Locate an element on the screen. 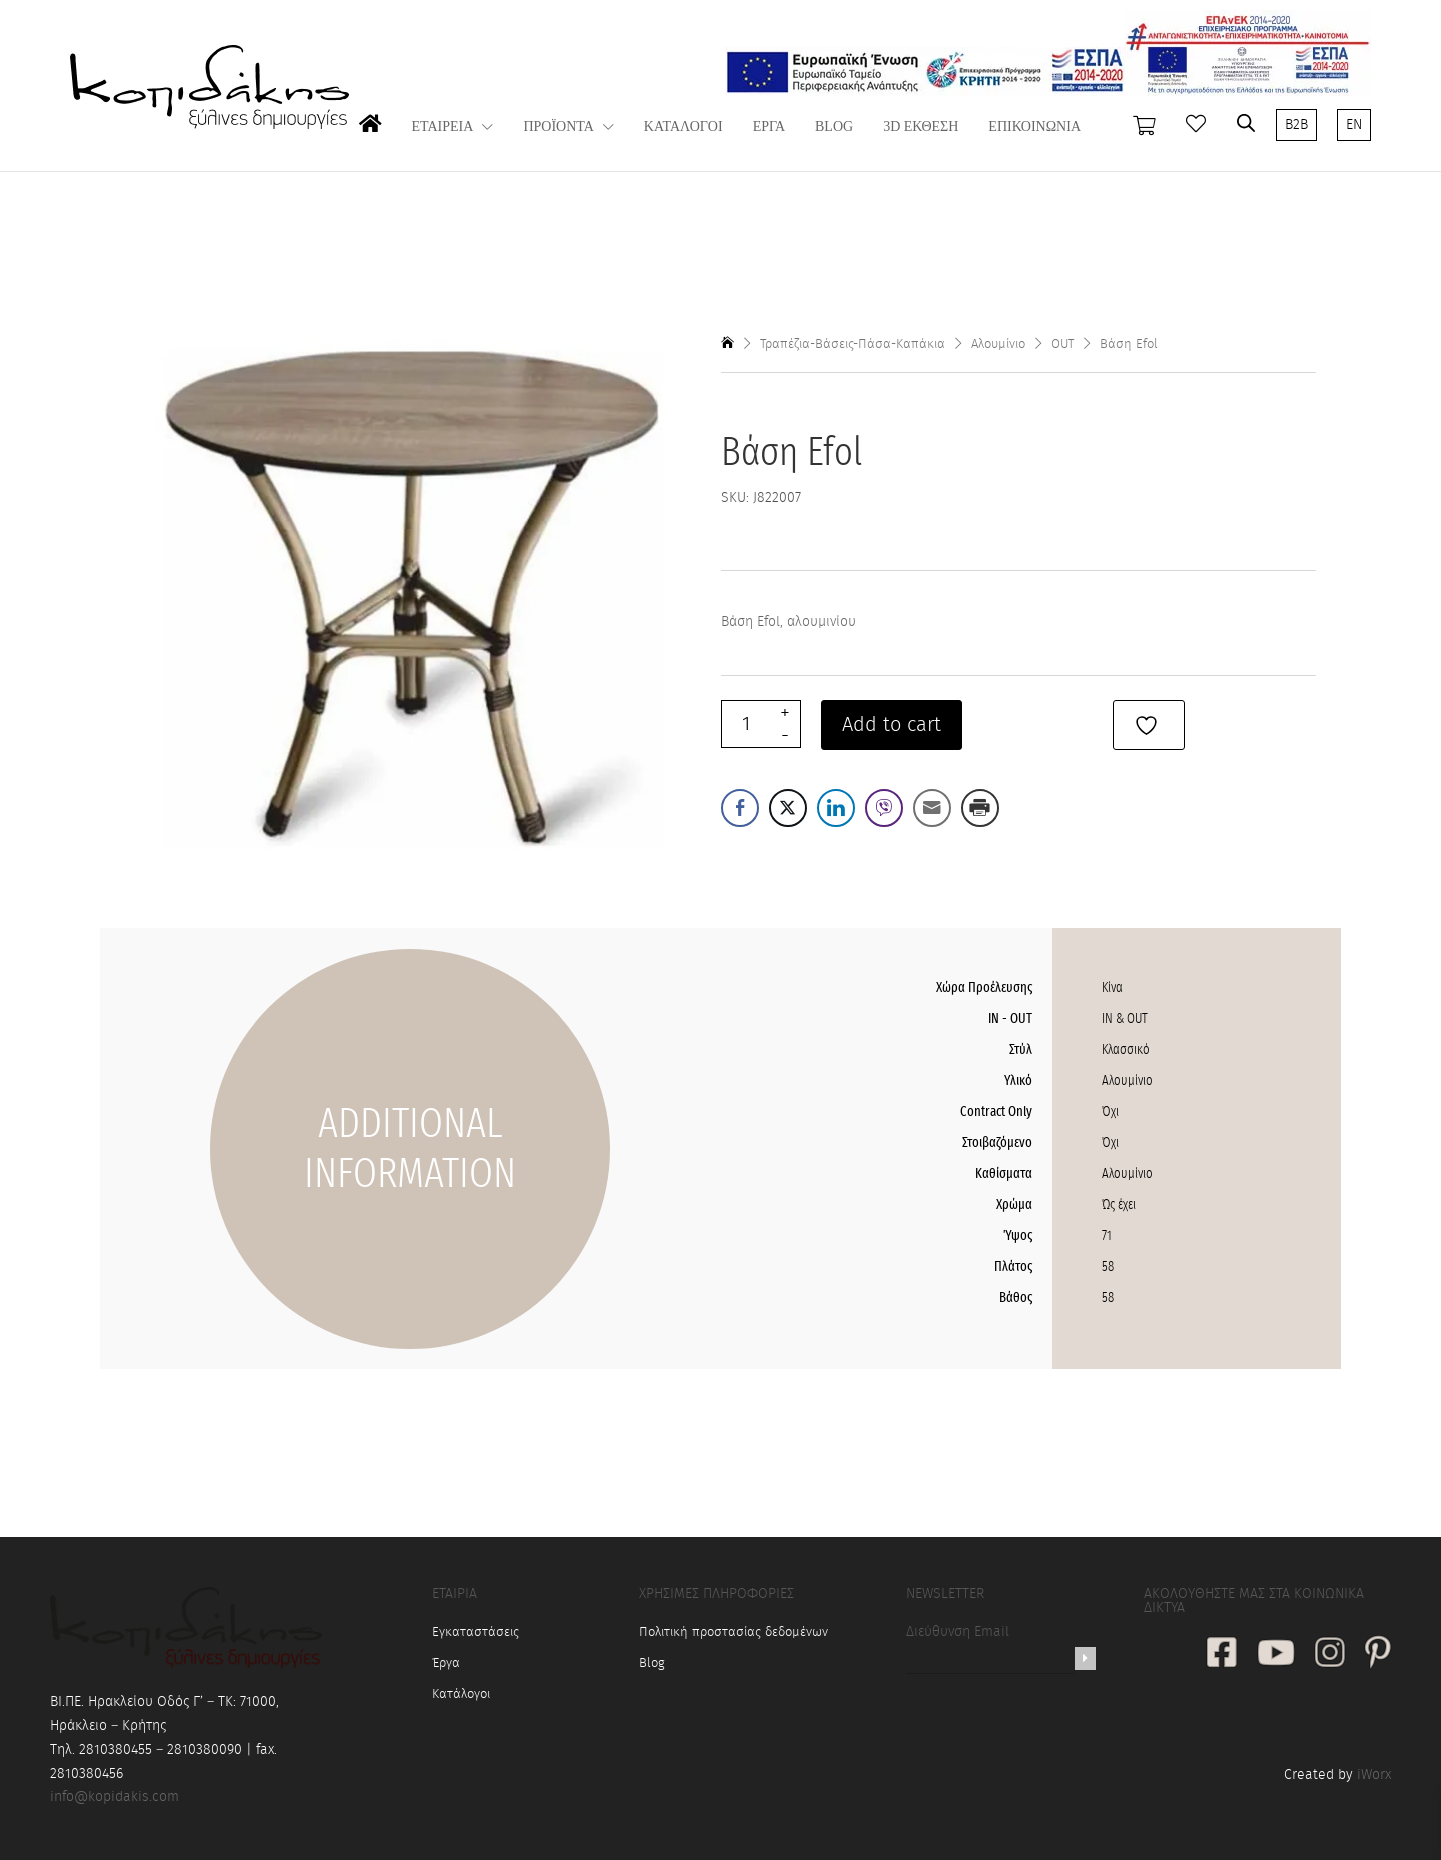  Add to cart is located at coordinates (891, 725).